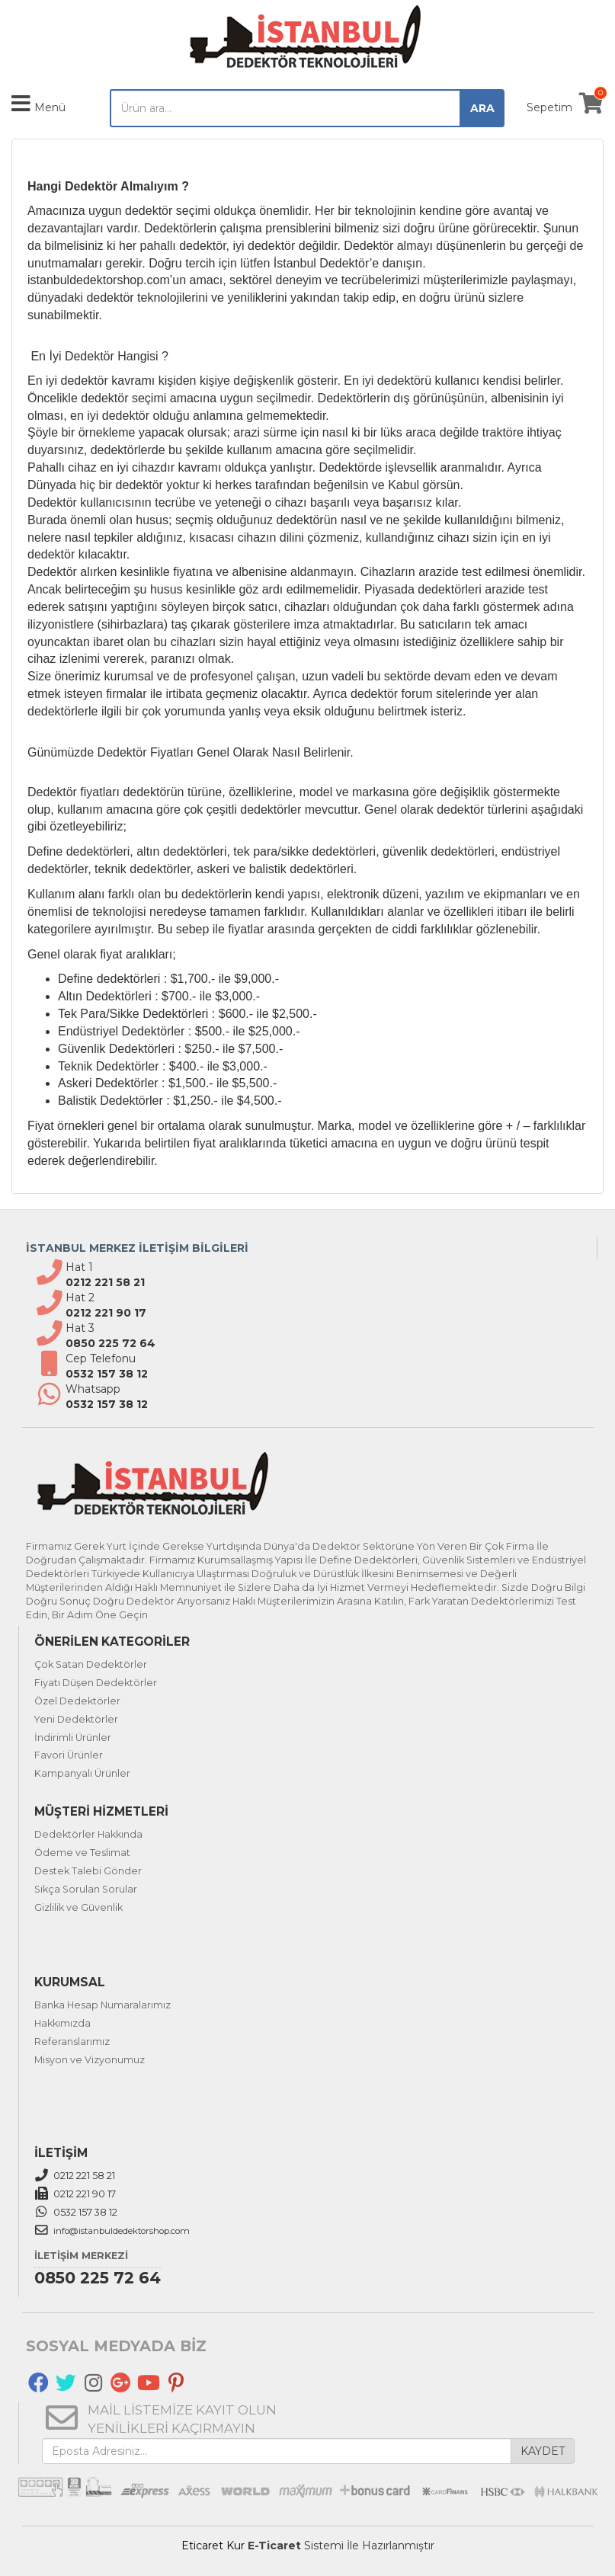  Describe the element at coordinates (72, 1737) in the screenshot. I see `İndirimli Ürünler` at that location.